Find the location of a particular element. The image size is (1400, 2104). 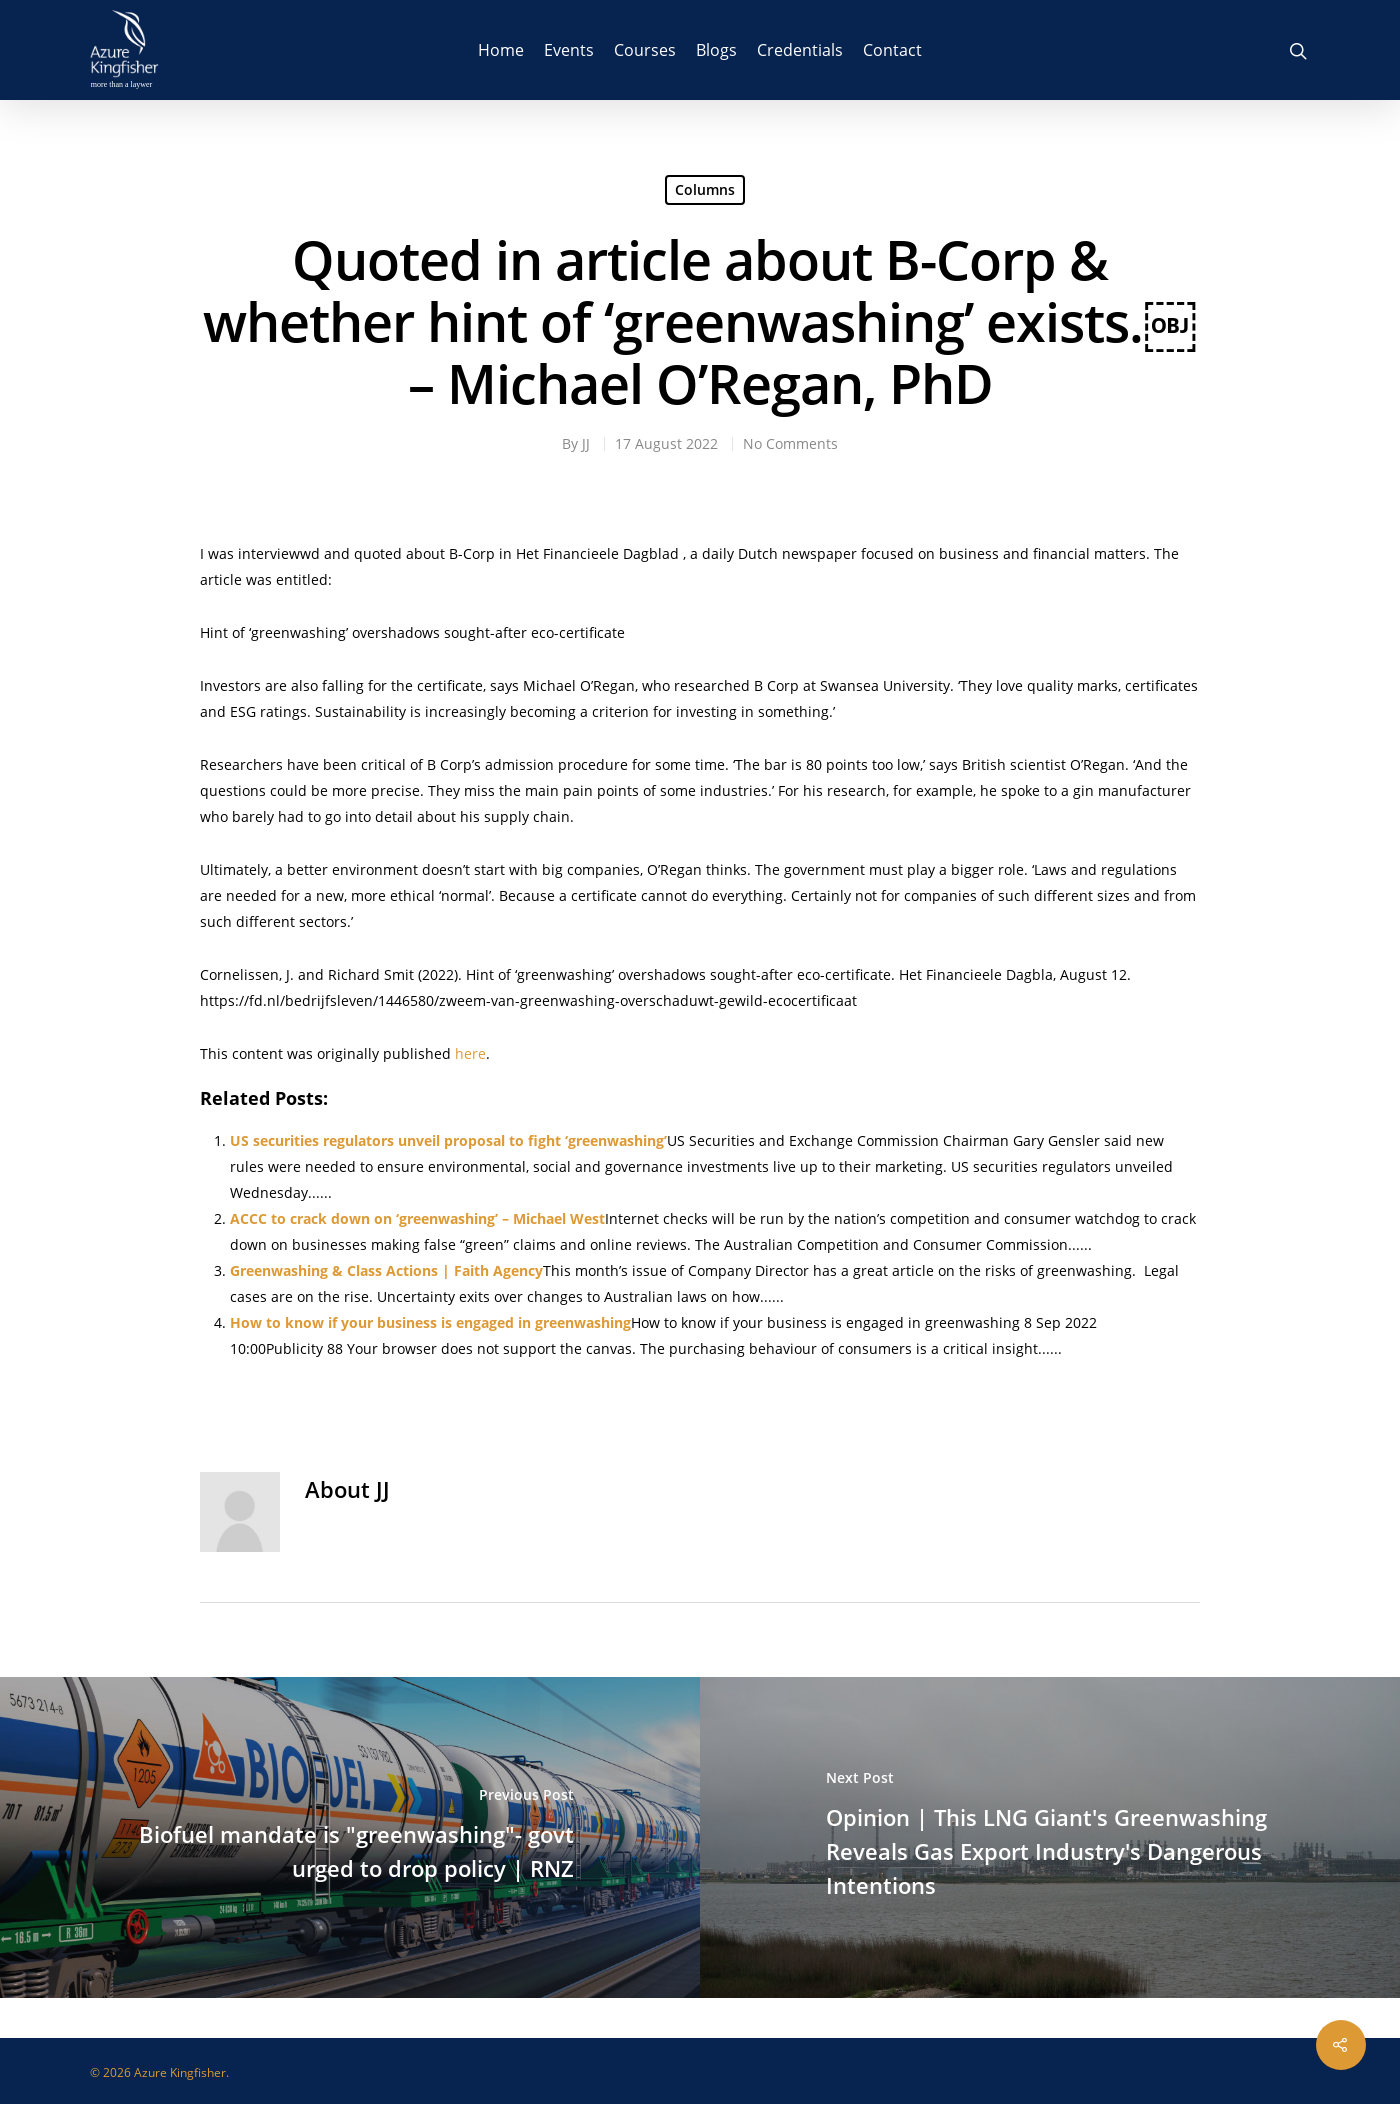

Events is located at coordinates (569, 50).